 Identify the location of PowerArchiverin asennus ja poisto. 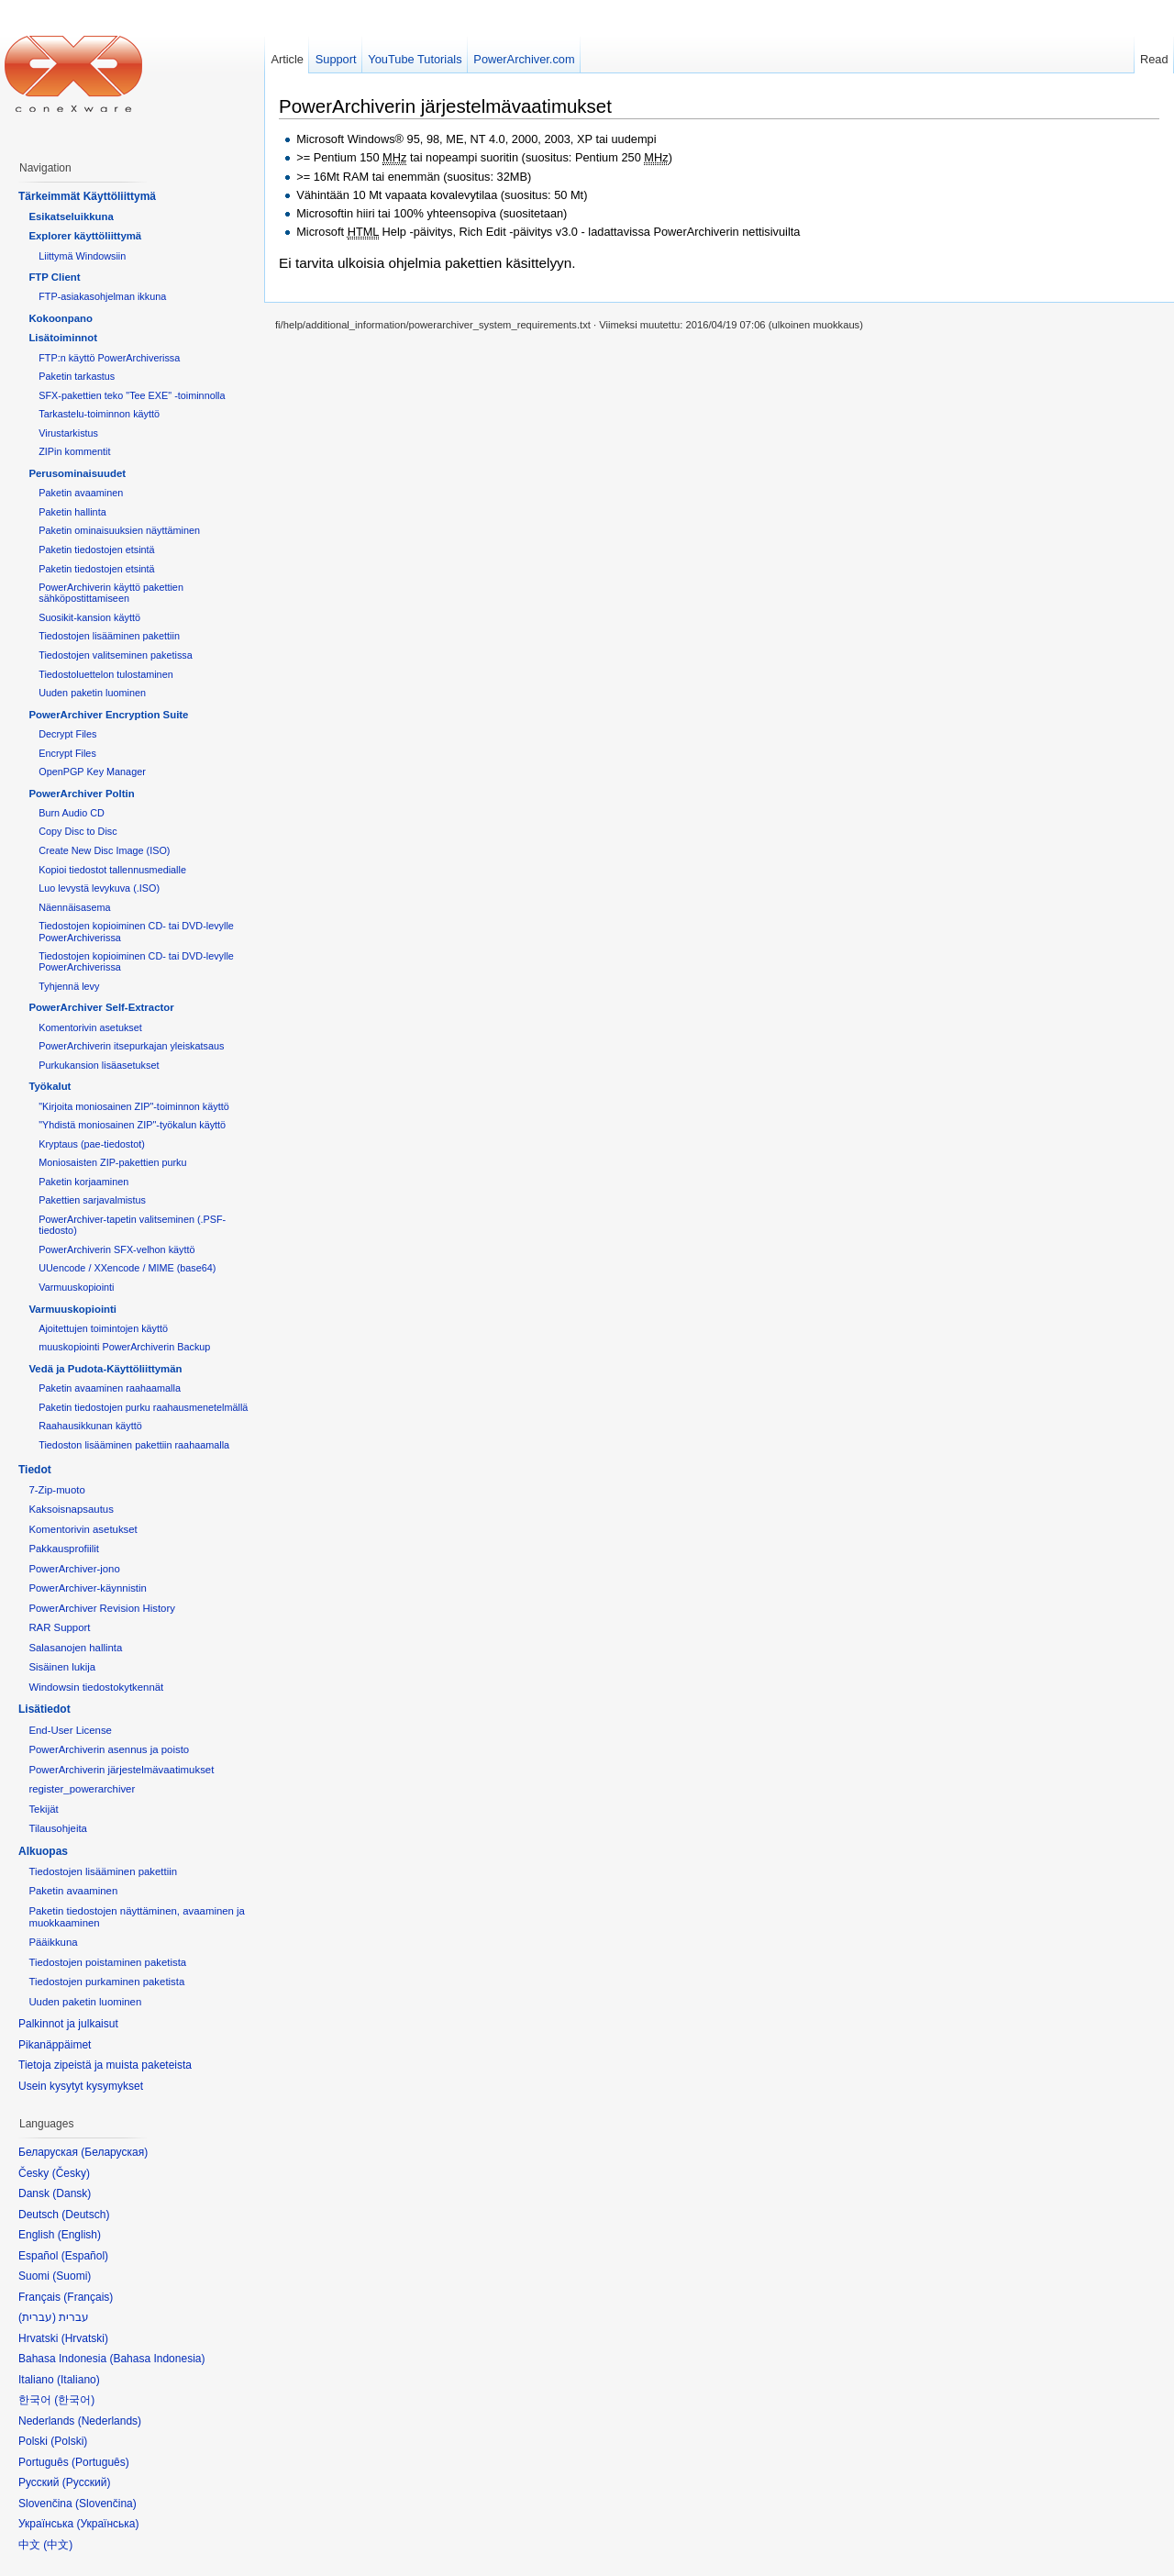
(108, 1749).